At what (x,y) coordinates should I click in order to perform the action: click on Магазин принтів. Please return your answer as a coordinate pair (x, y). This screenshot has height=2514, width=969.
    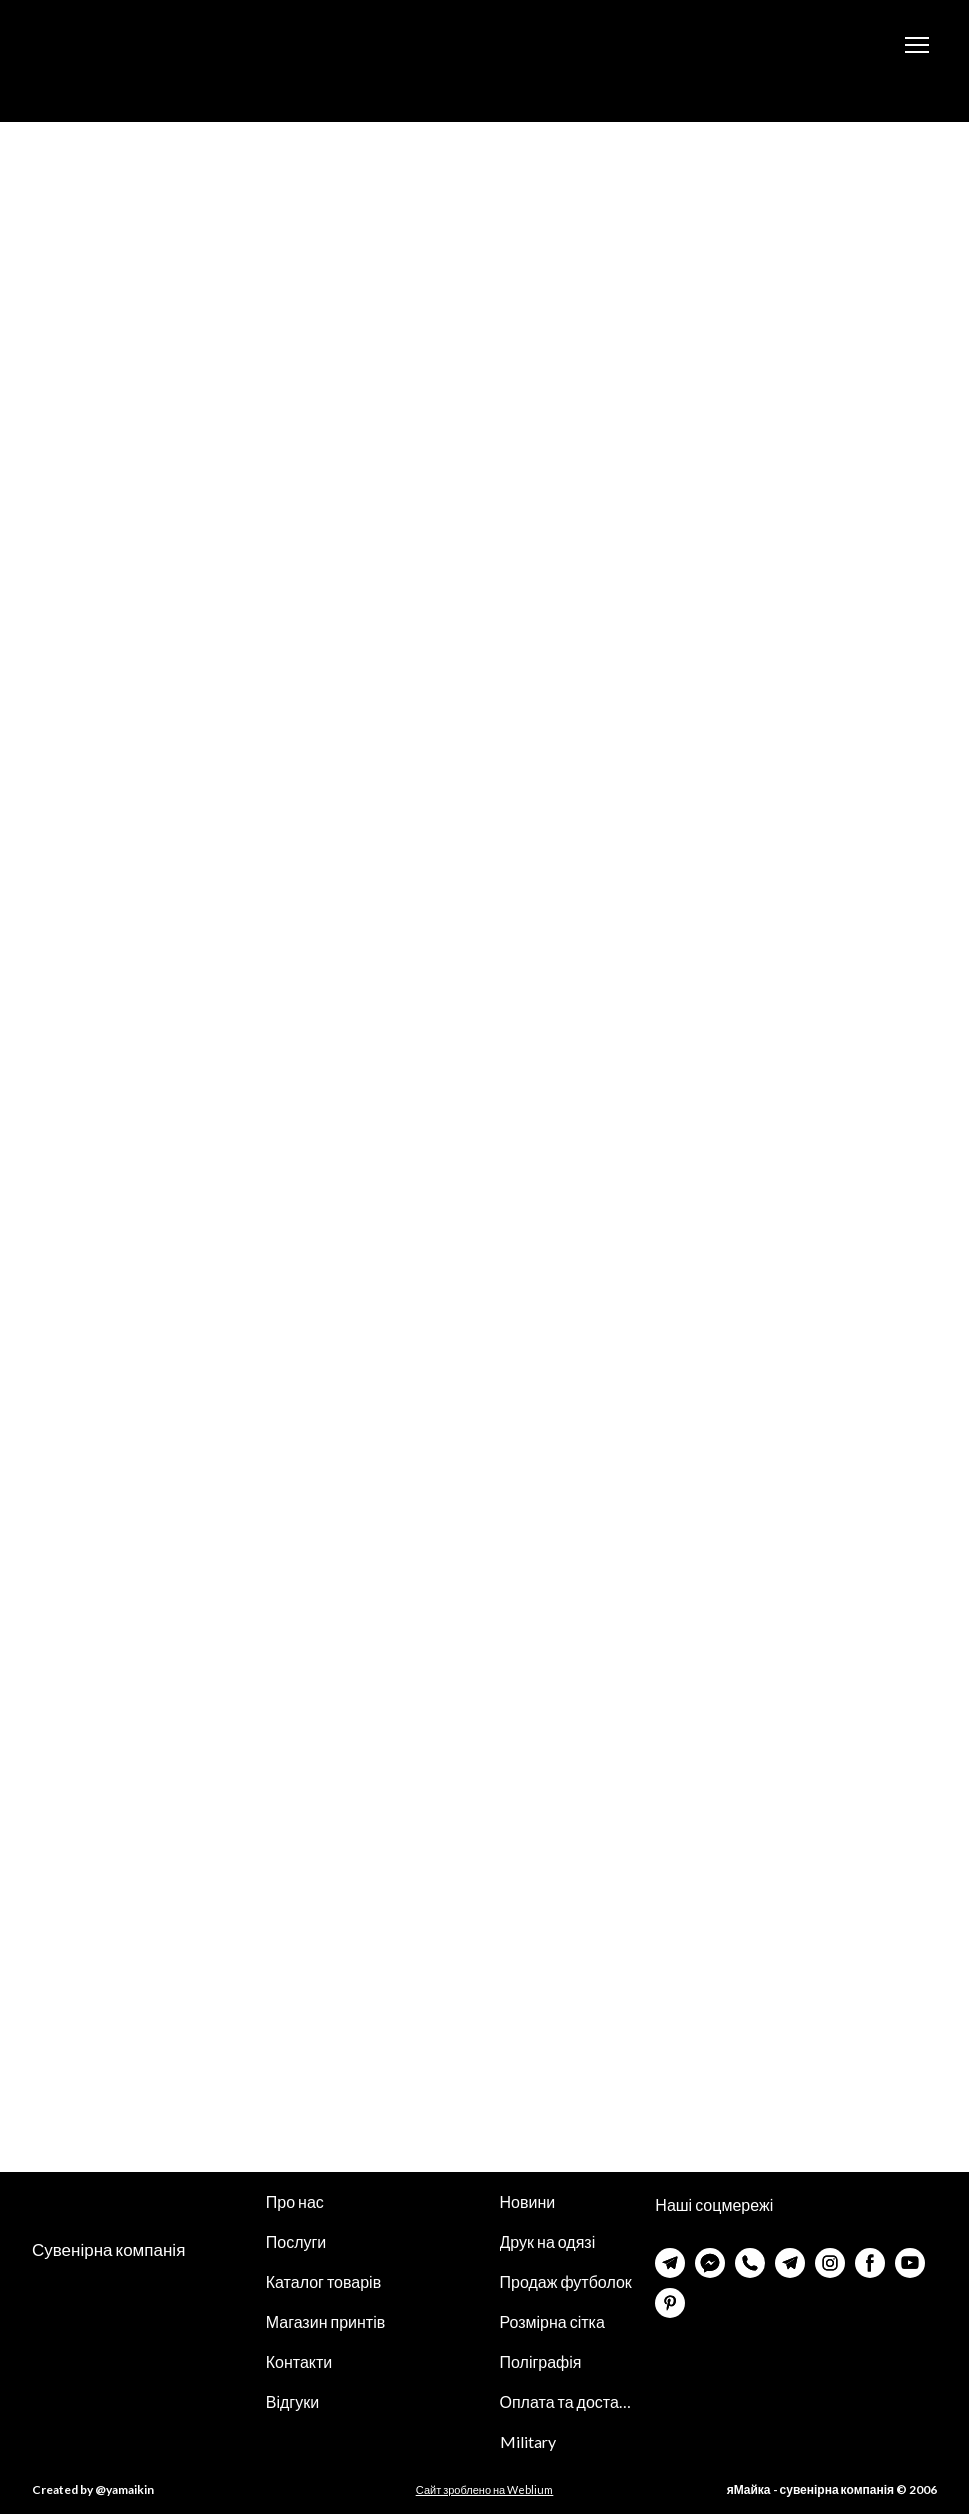
    Looking at the image, I should click on (325, 2321).